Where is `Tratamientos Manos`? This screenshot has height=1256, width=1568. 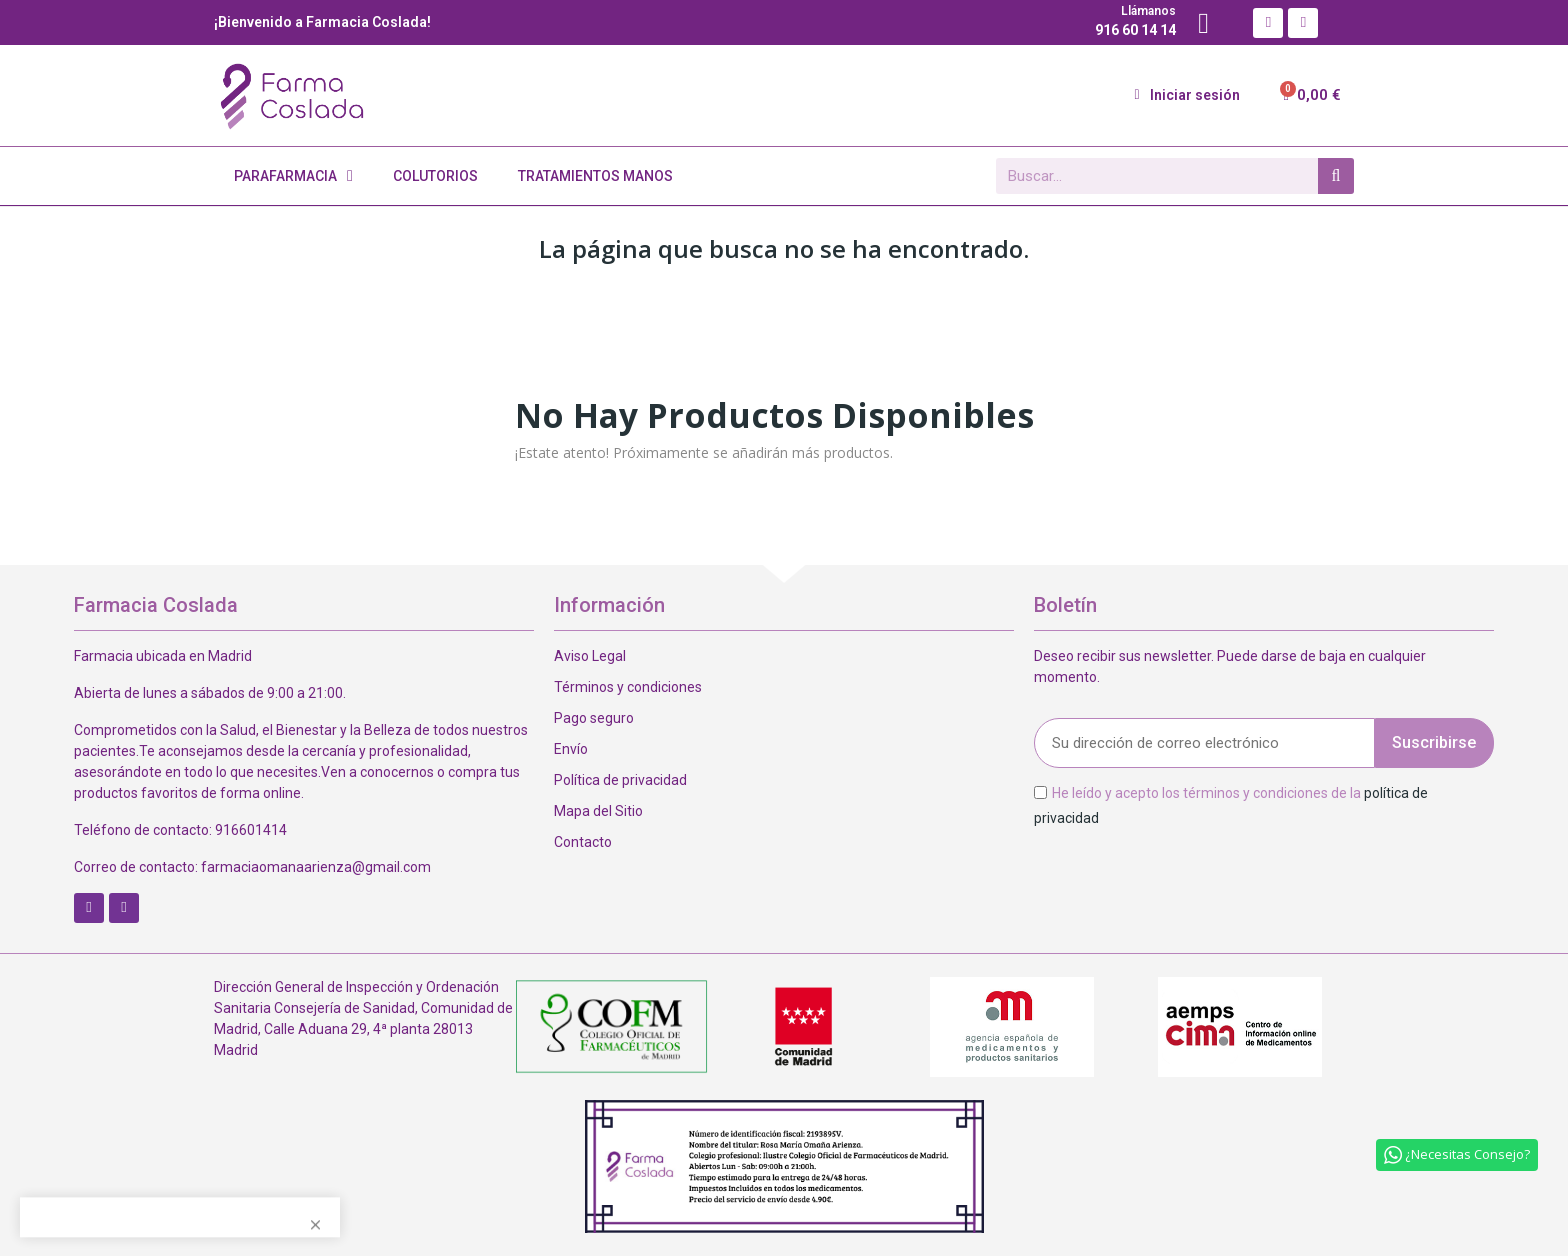 Tratamientos Manos is located at coordinates (595, 176).